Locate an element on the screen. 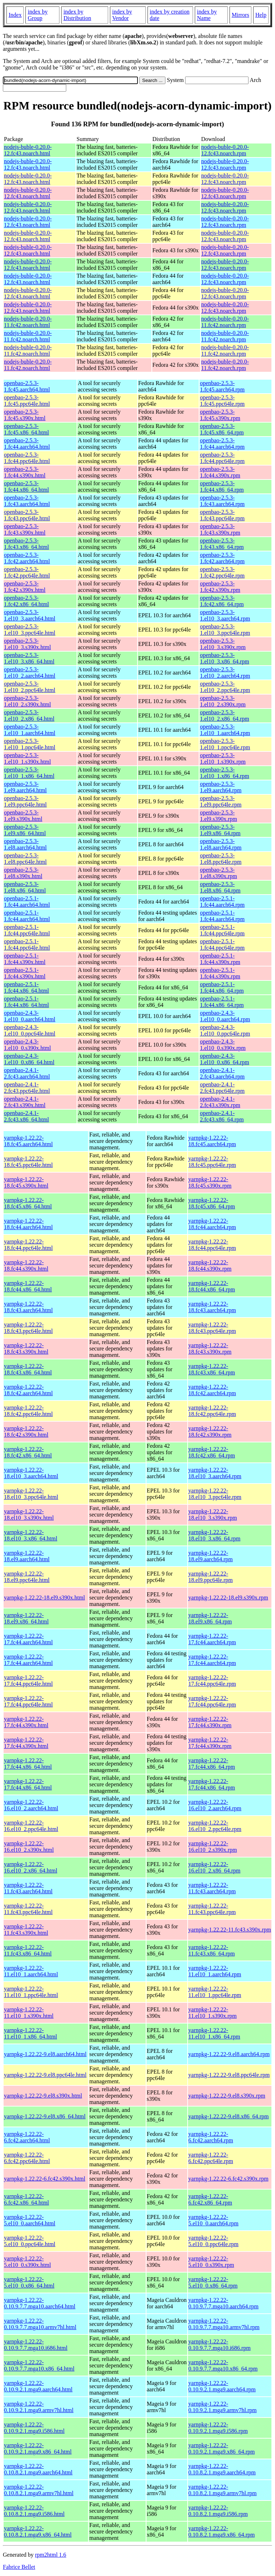 Image resolution: width=275 pixels, height=2576 pixels. yarnpkg-1.22.22-18.fc42.x86_64.html is located at coordinates (28, 1452).